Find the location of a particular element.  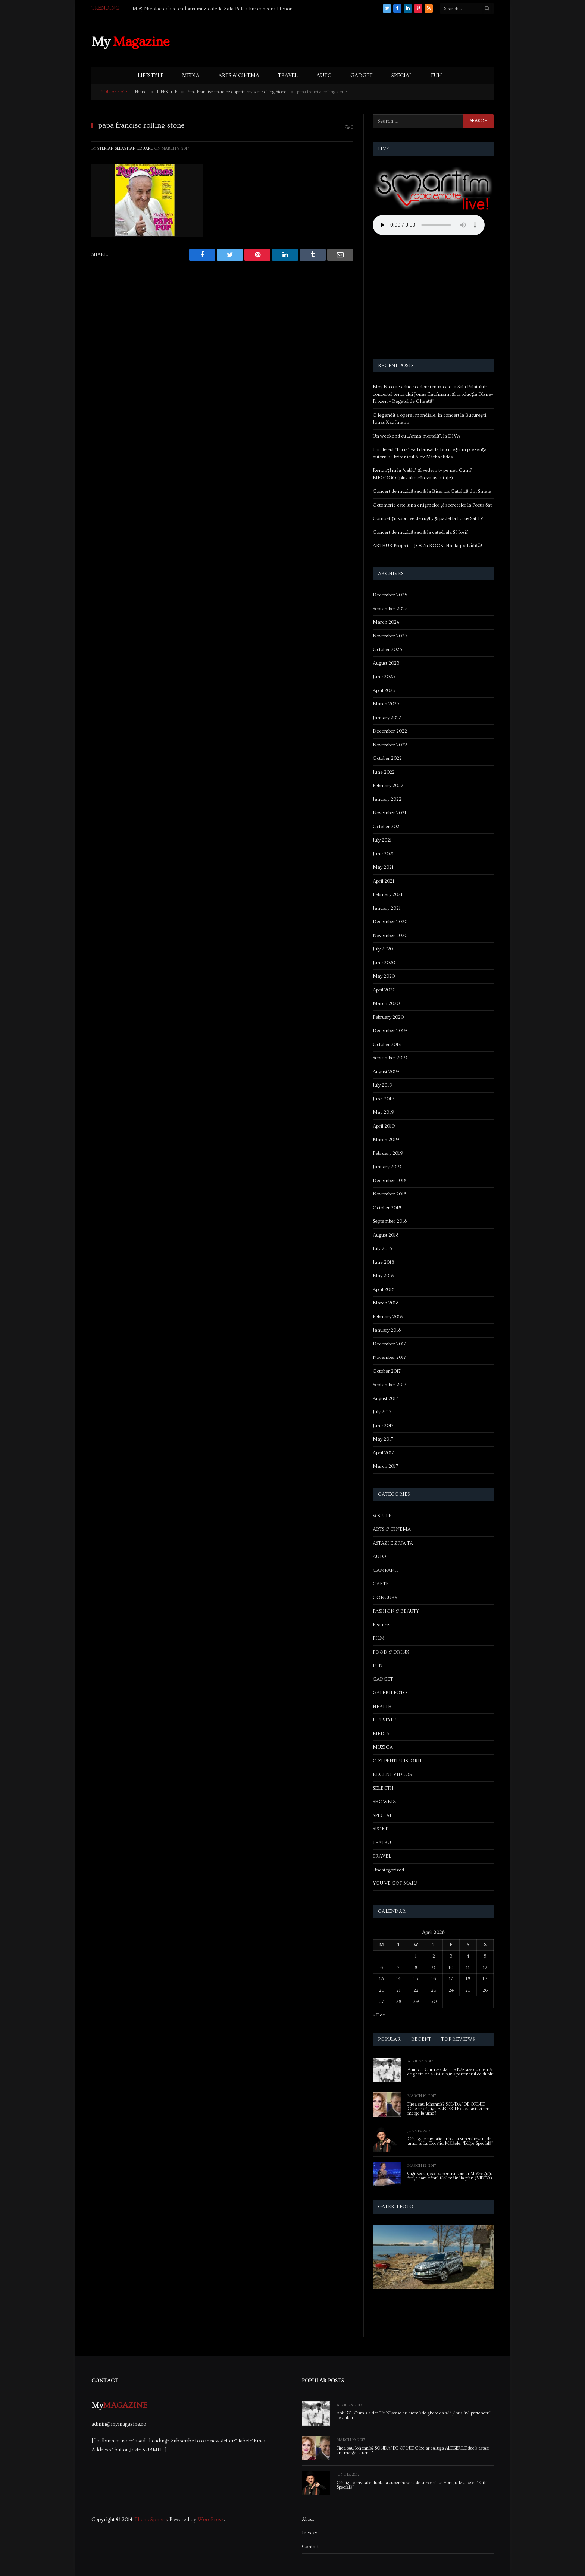

Contact is located at coordinates (310, 2546).